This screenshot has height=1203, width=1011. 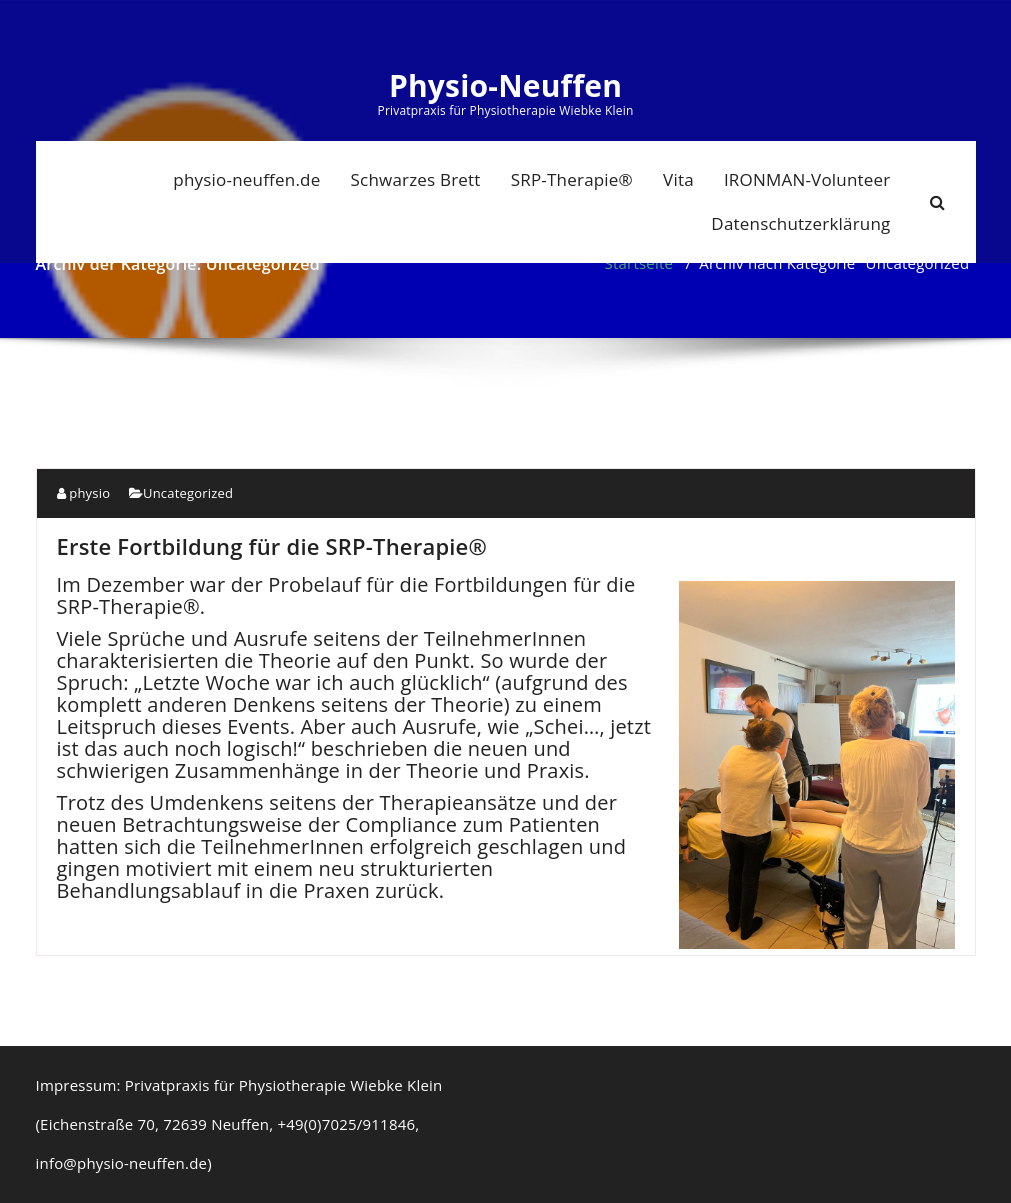 What do you see at coordinates (800, 223) in the screenshot?
I see `Datenschutzerklärung` at bounding box center [800, 223].